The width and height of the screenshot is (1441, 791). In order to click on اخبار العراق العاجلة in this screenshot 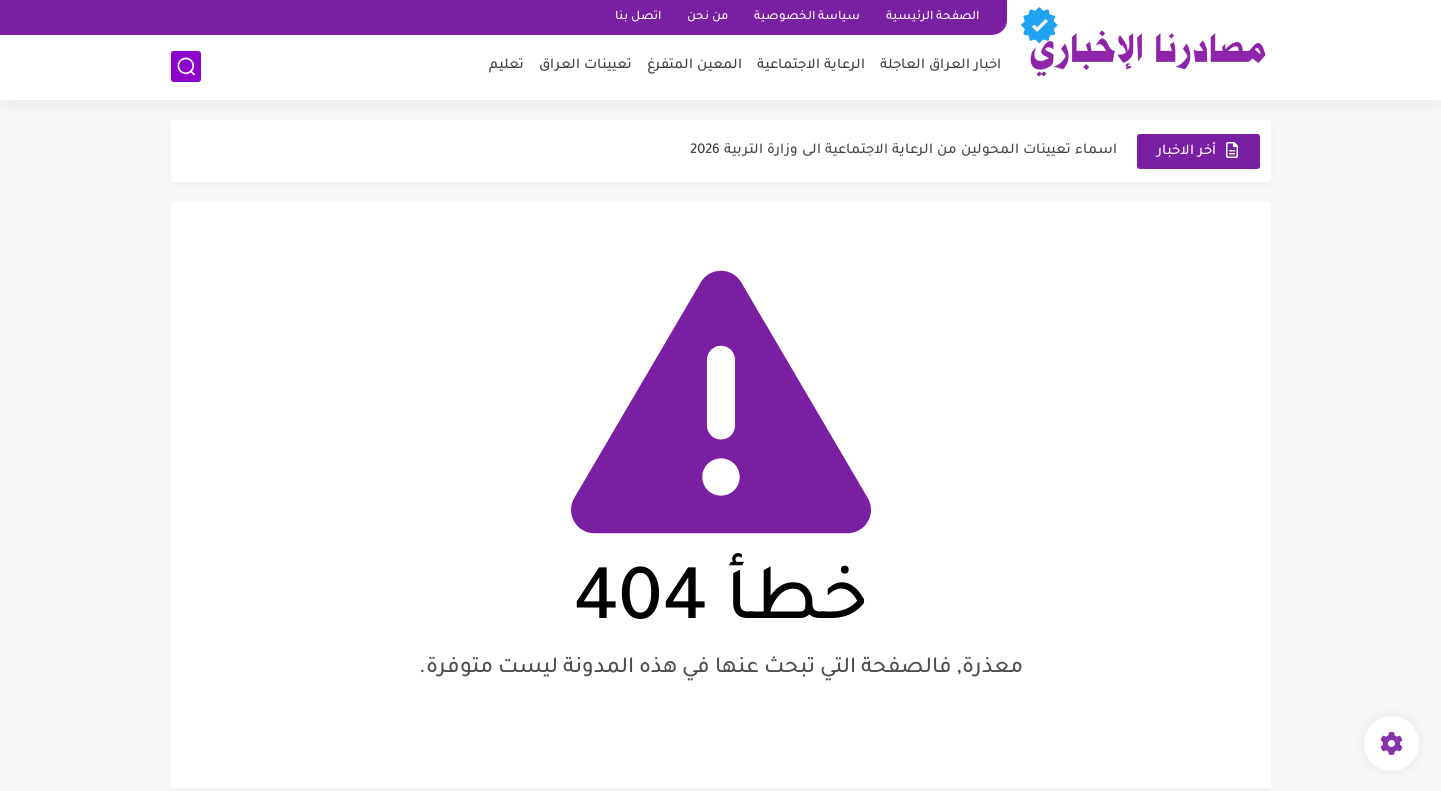, I will do `click(940, 65)`.